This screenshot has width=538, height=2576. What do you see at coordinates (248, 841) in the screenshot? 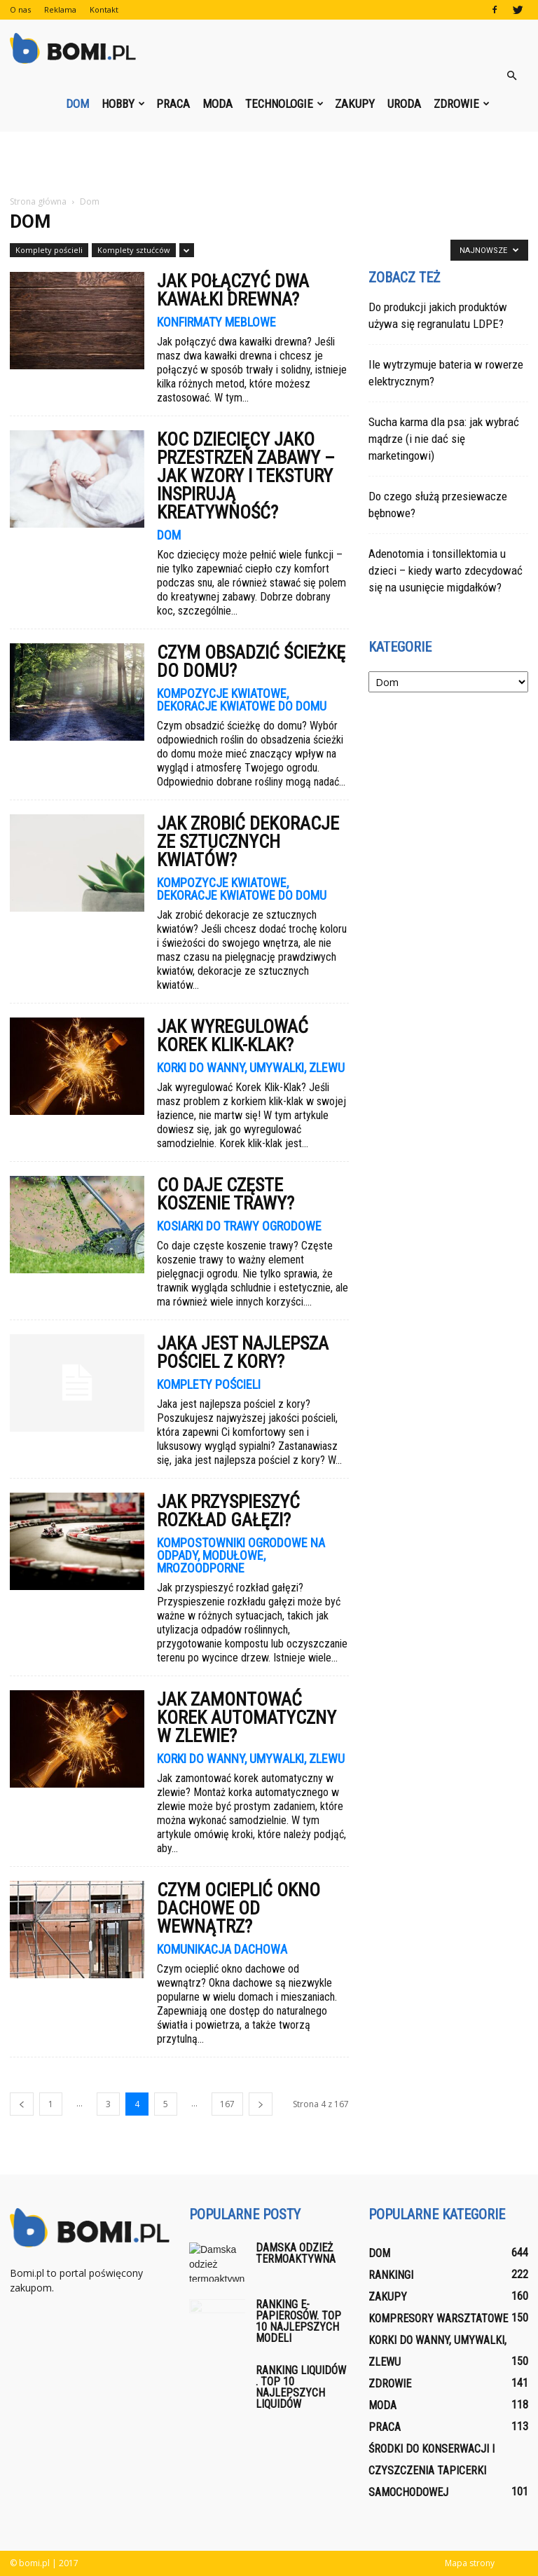
I see `Jak zrobić dekoracje ze sztucznych kwiatów?` at bounding box center [248, 841].